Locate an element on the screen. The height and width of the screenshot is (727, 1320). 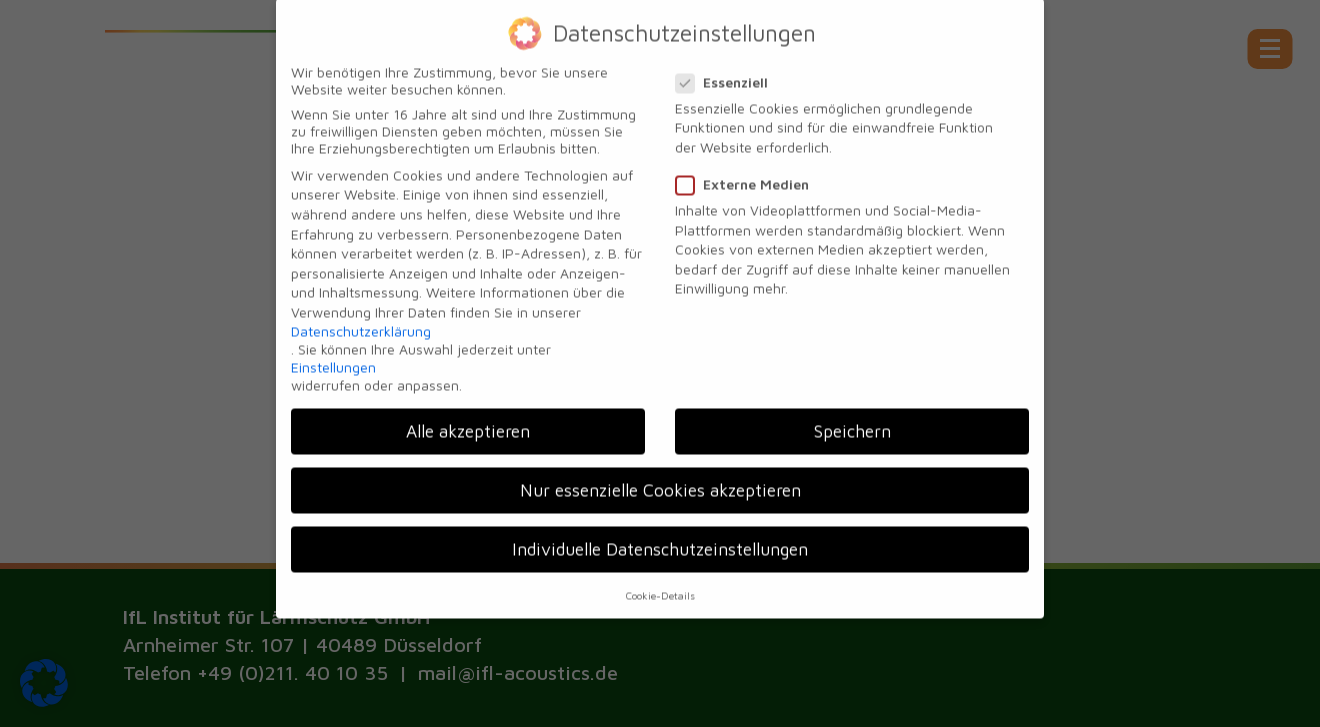
Alle akzeptieren [button] is located at coordinates (468, 420).